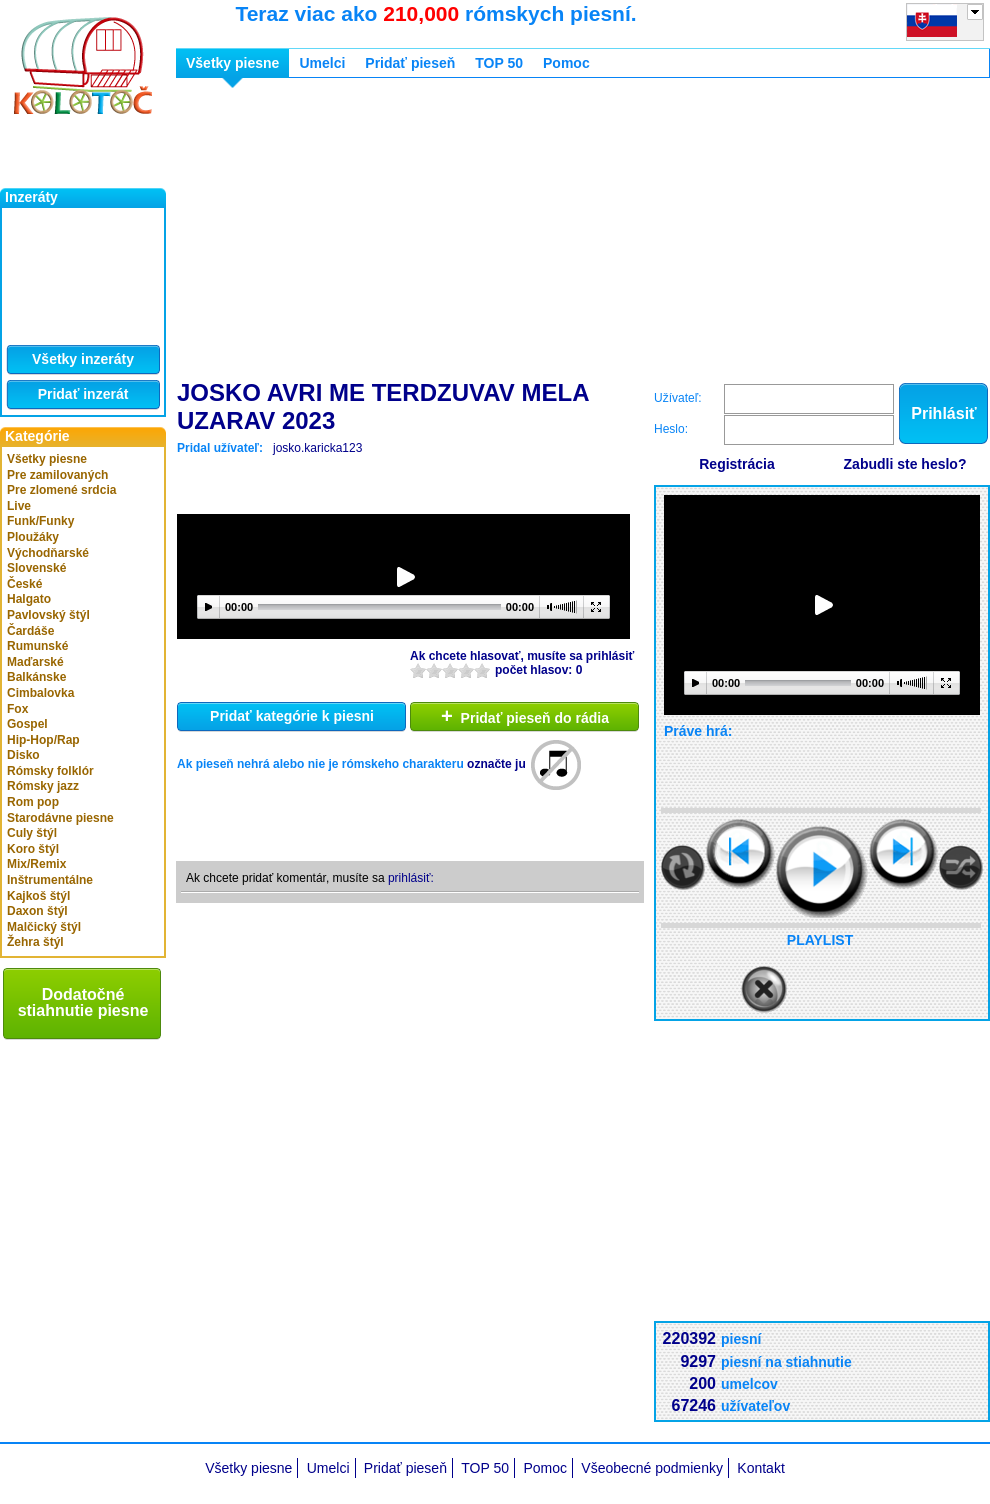  I want to click on 10, so click(482, 670).